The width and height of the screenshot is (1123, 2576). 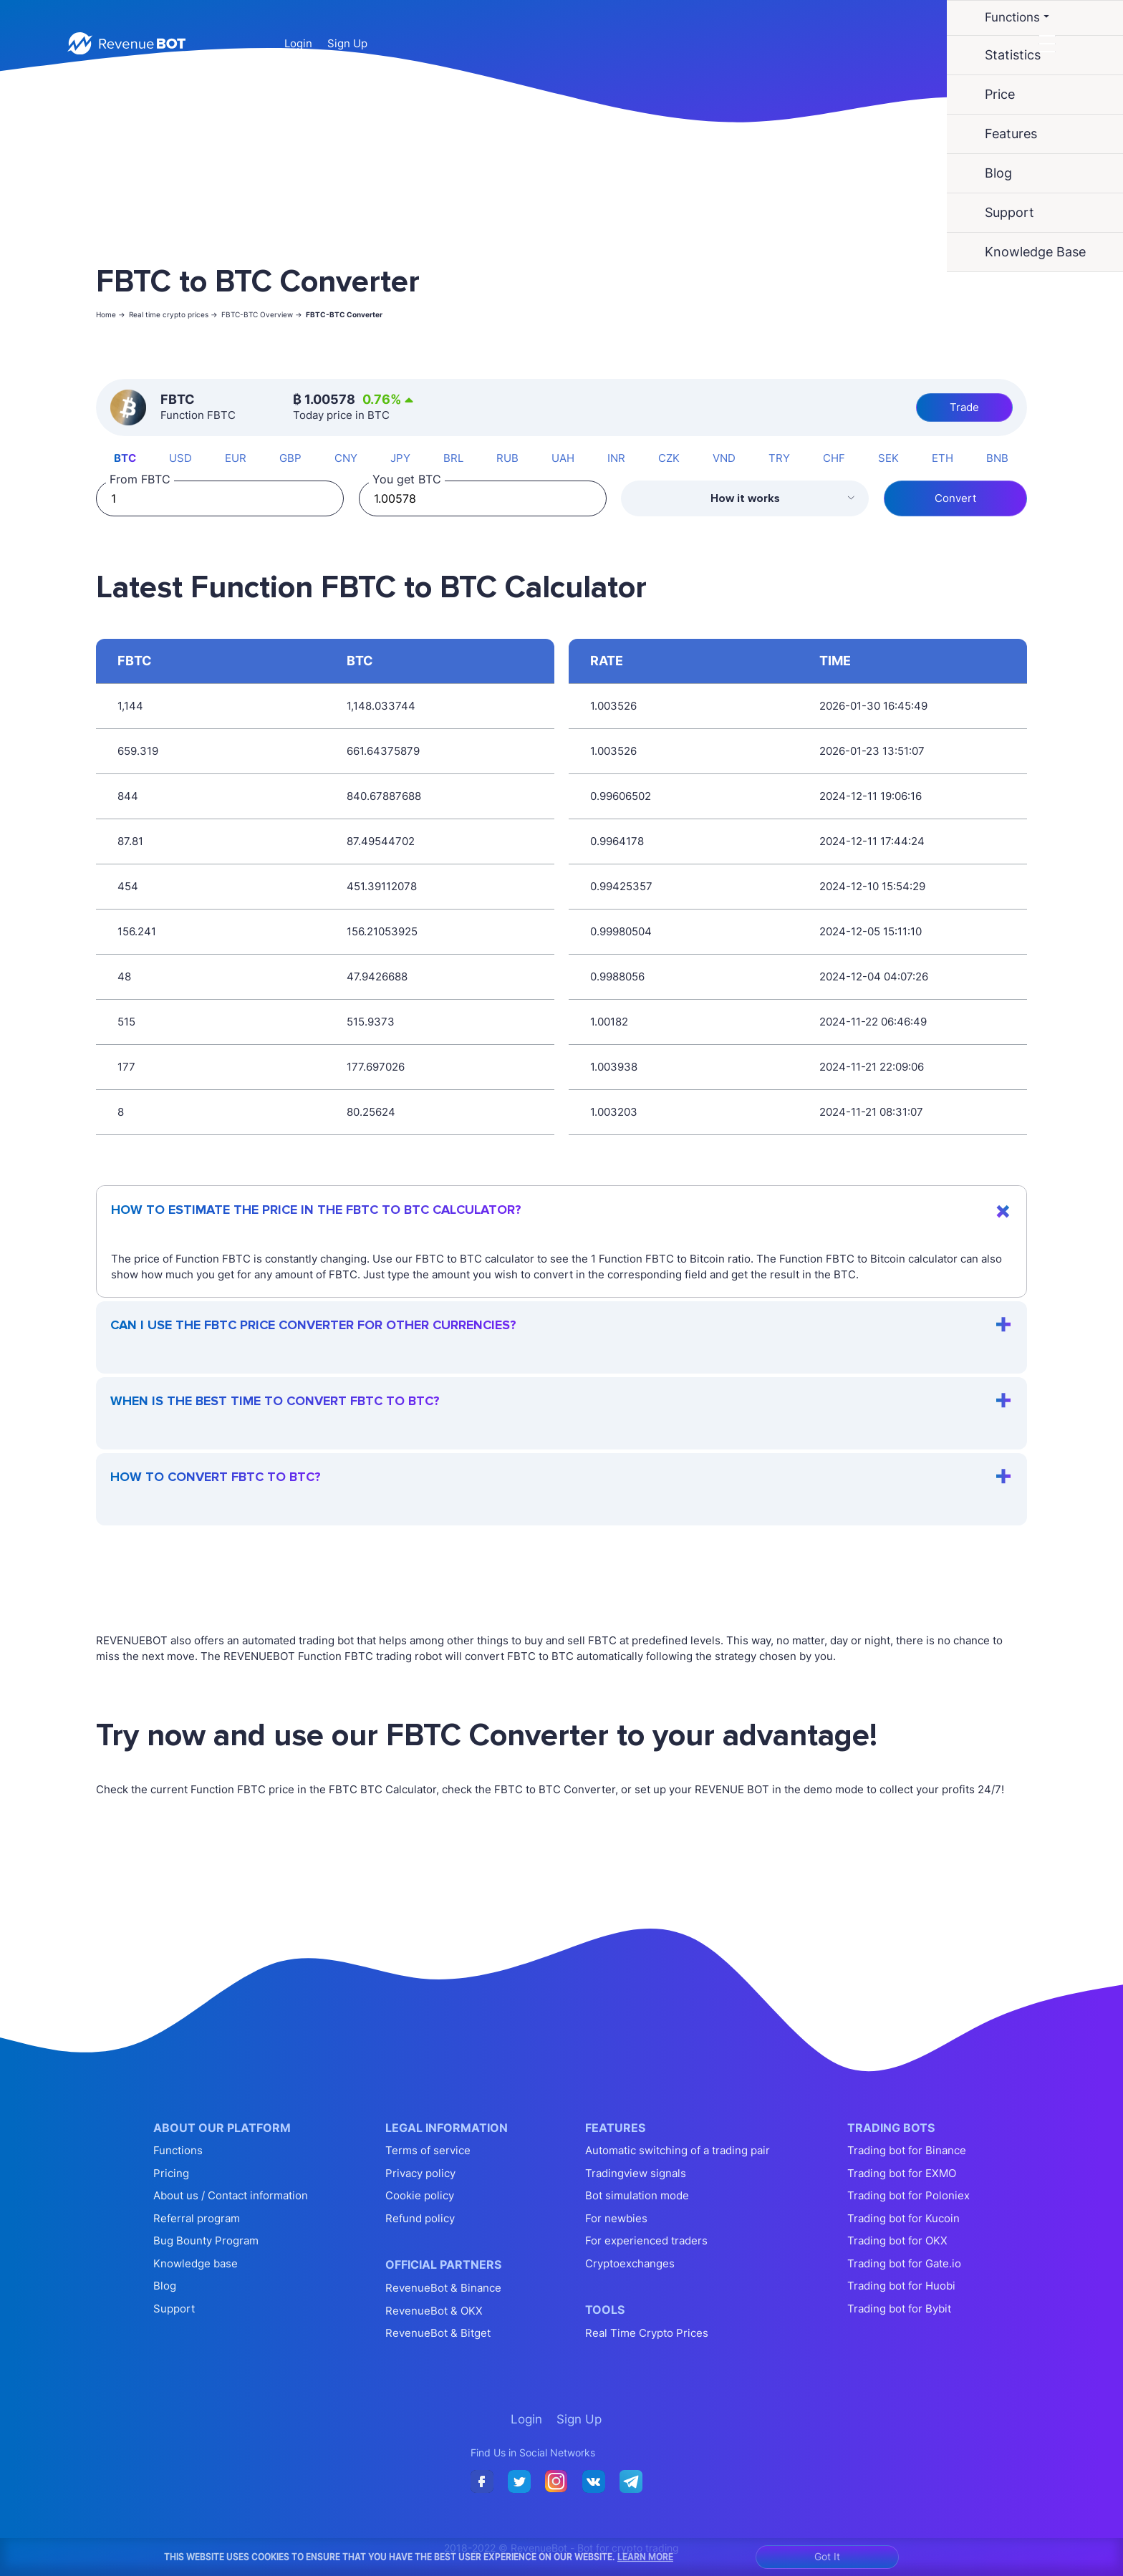 I want to click on RevenueBot & OKX, so click(x=434, y=2310).